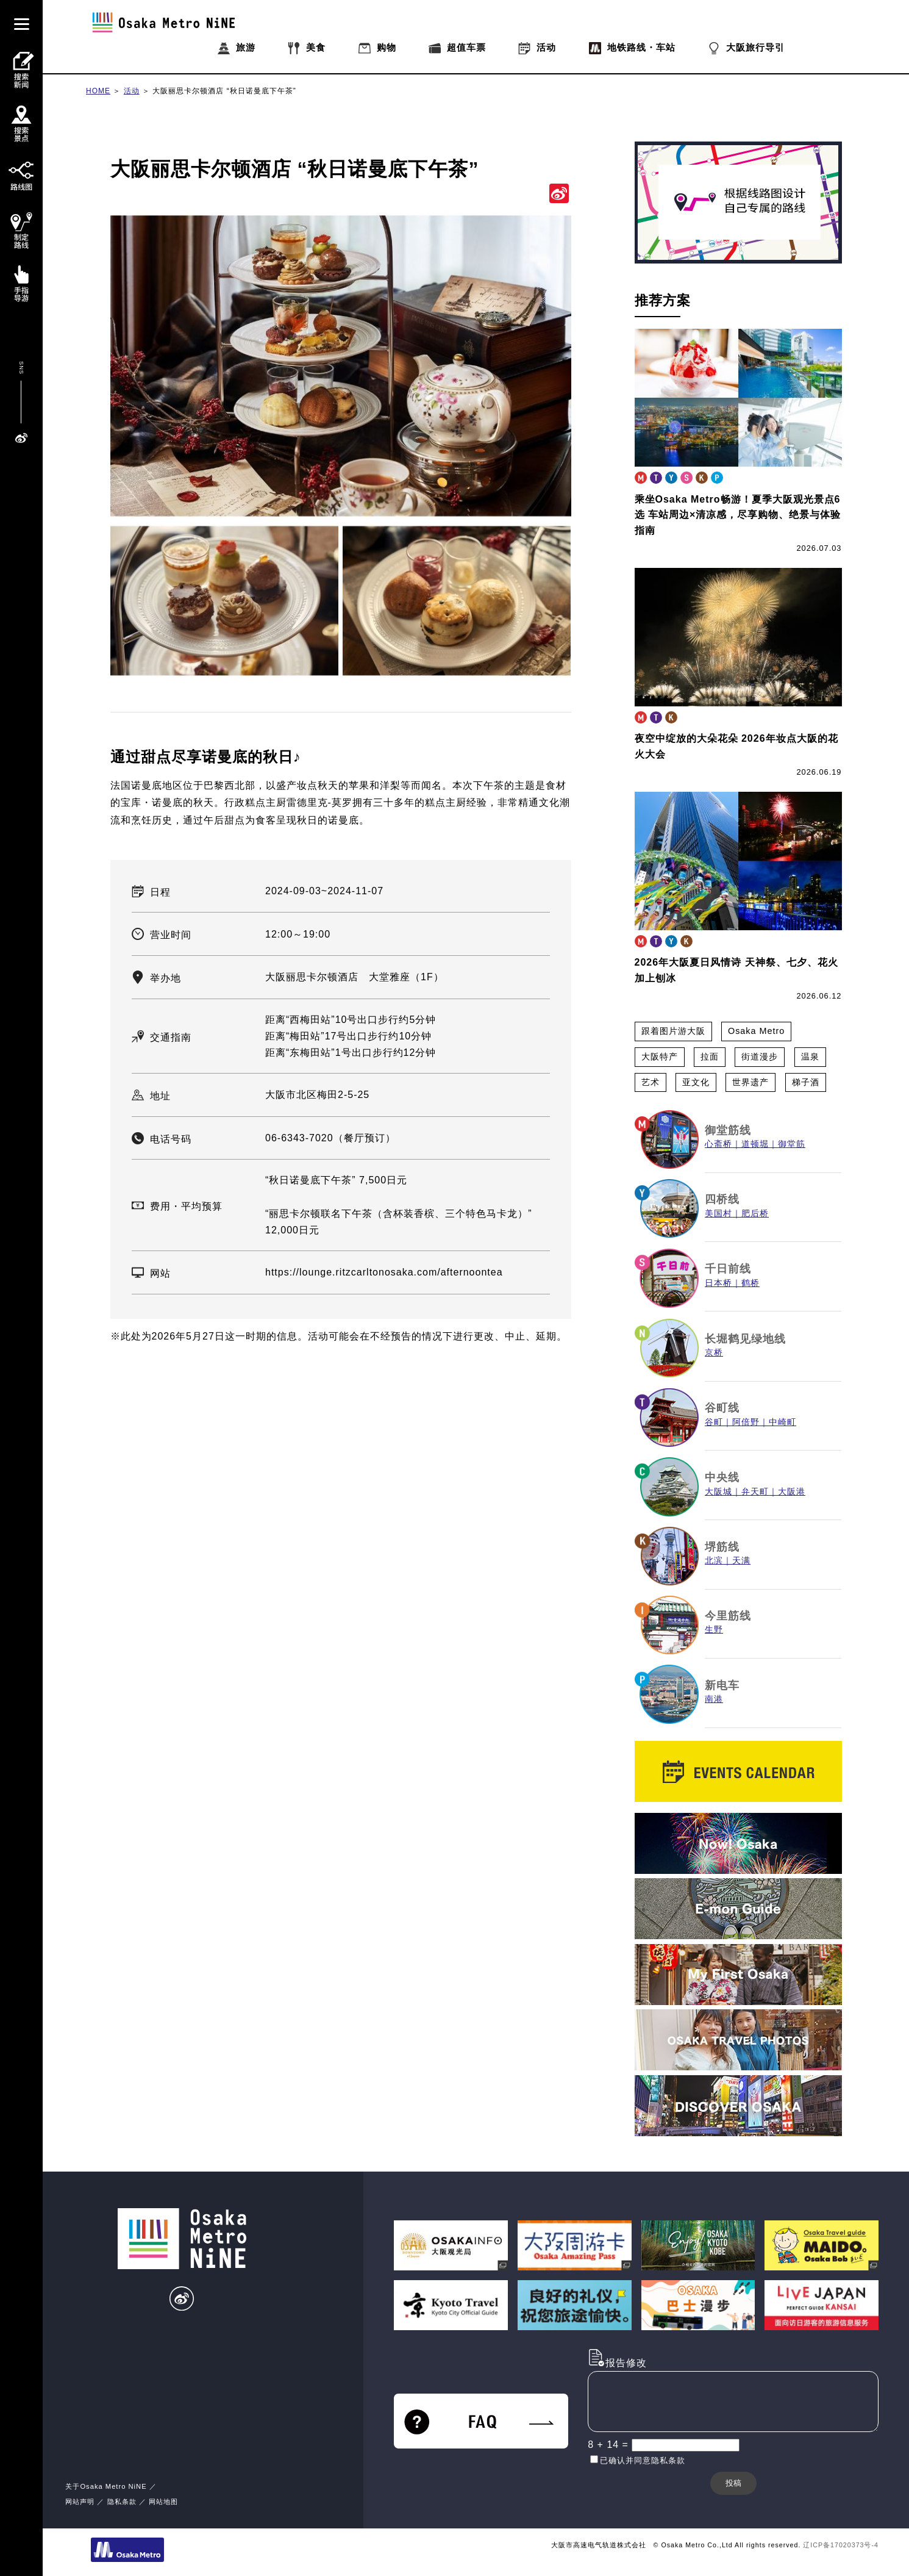 This screenshot has height=2576, width=909. Describe the element at coordinates (728, 1616) in the screenshot. I see `今里筋线` at that location.